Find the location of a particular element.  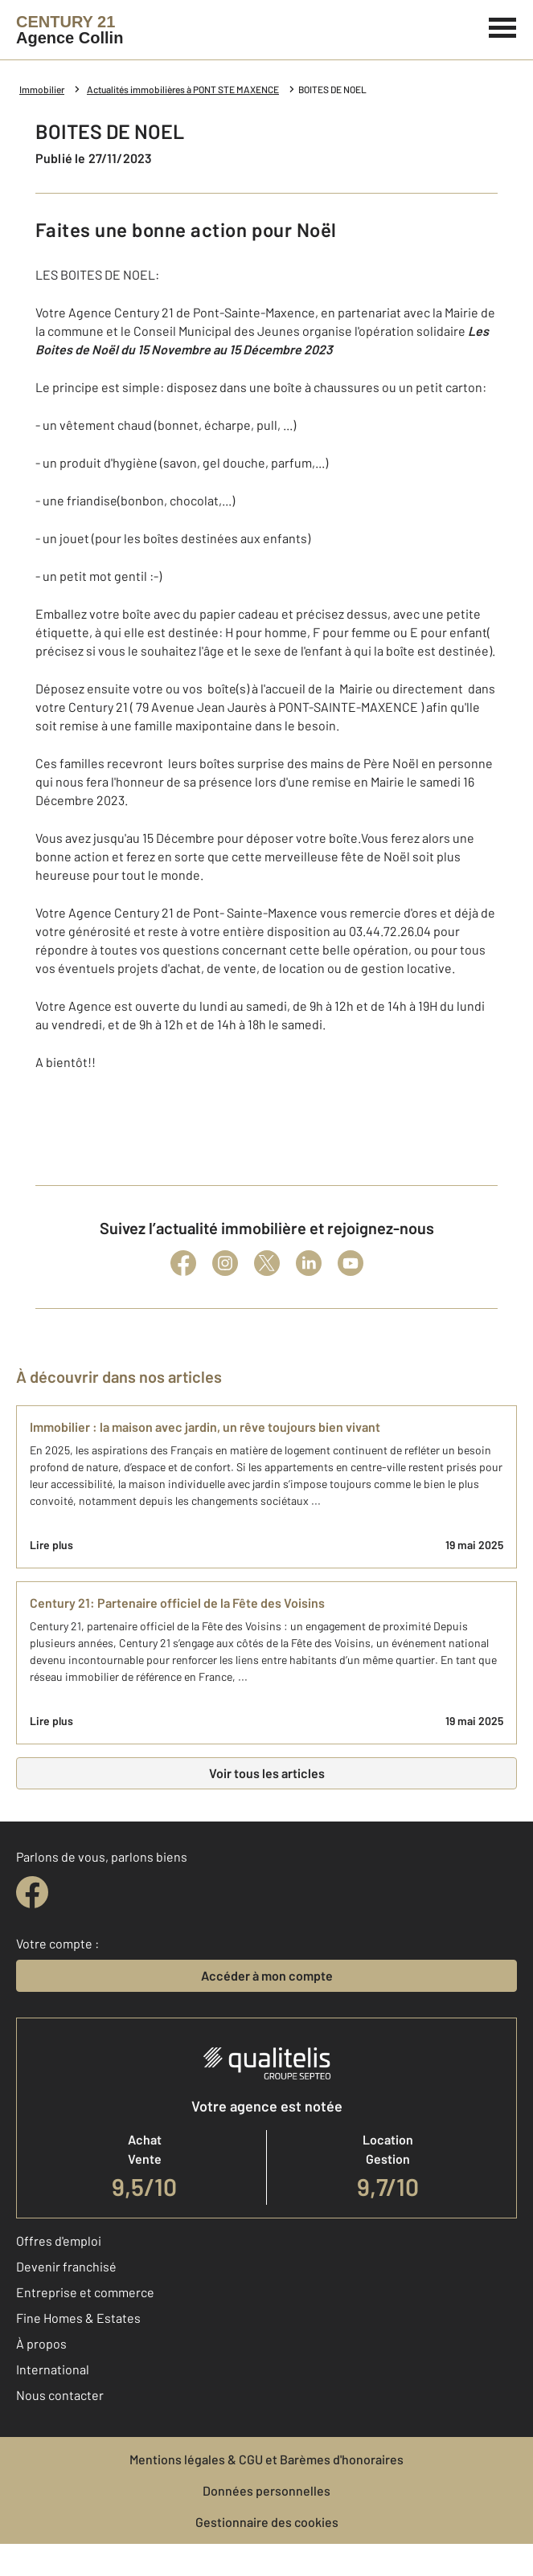

Devenir franchisé is located at coordinates (66, 2266).